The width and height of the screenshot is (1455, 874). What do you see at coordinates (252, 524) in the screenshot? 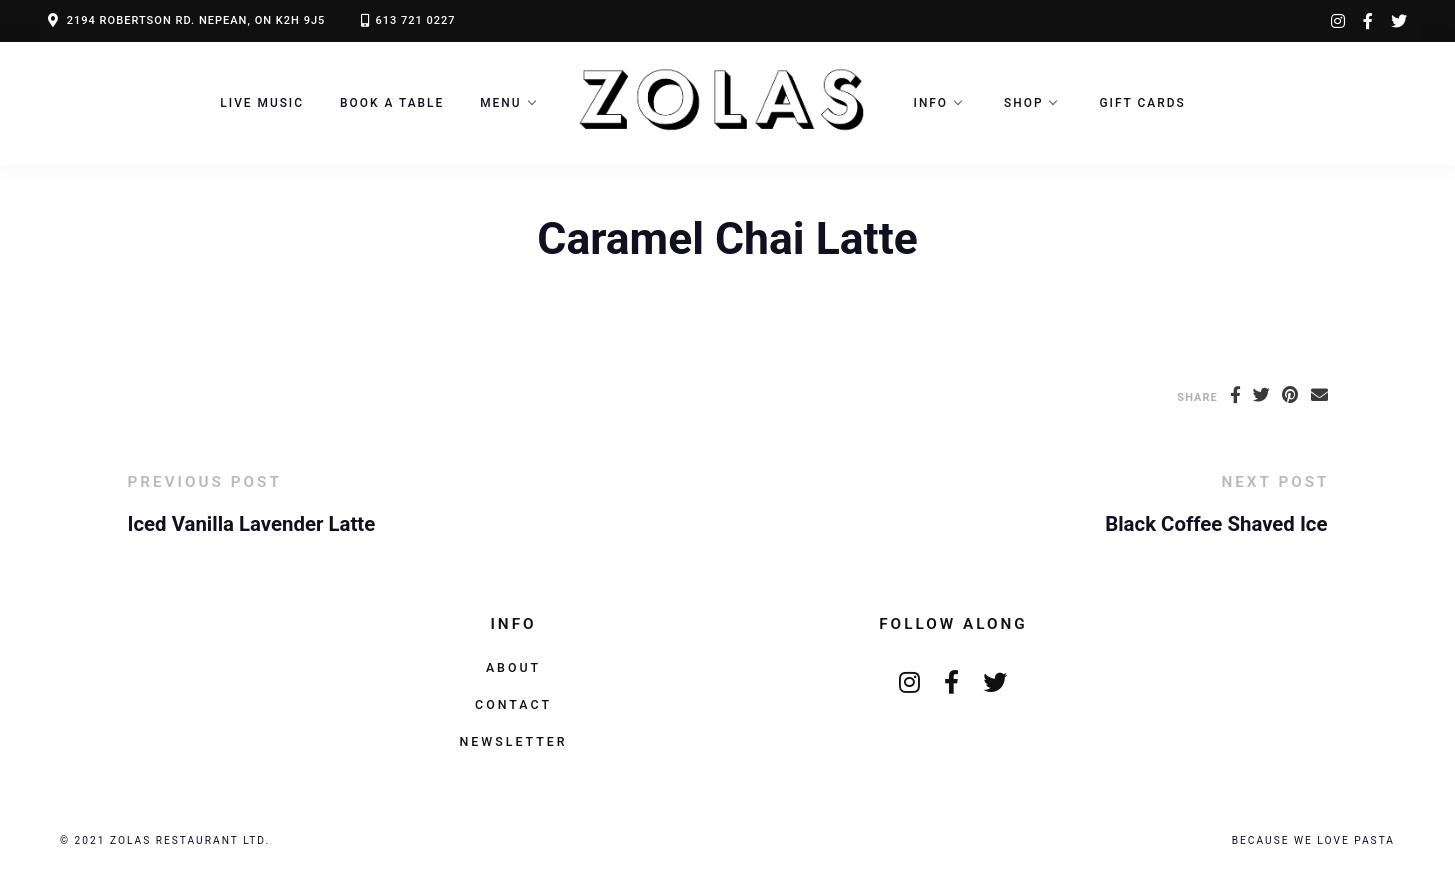
I see `Iced Vanilla Lavender Latte` at bounding box center [252, 524].